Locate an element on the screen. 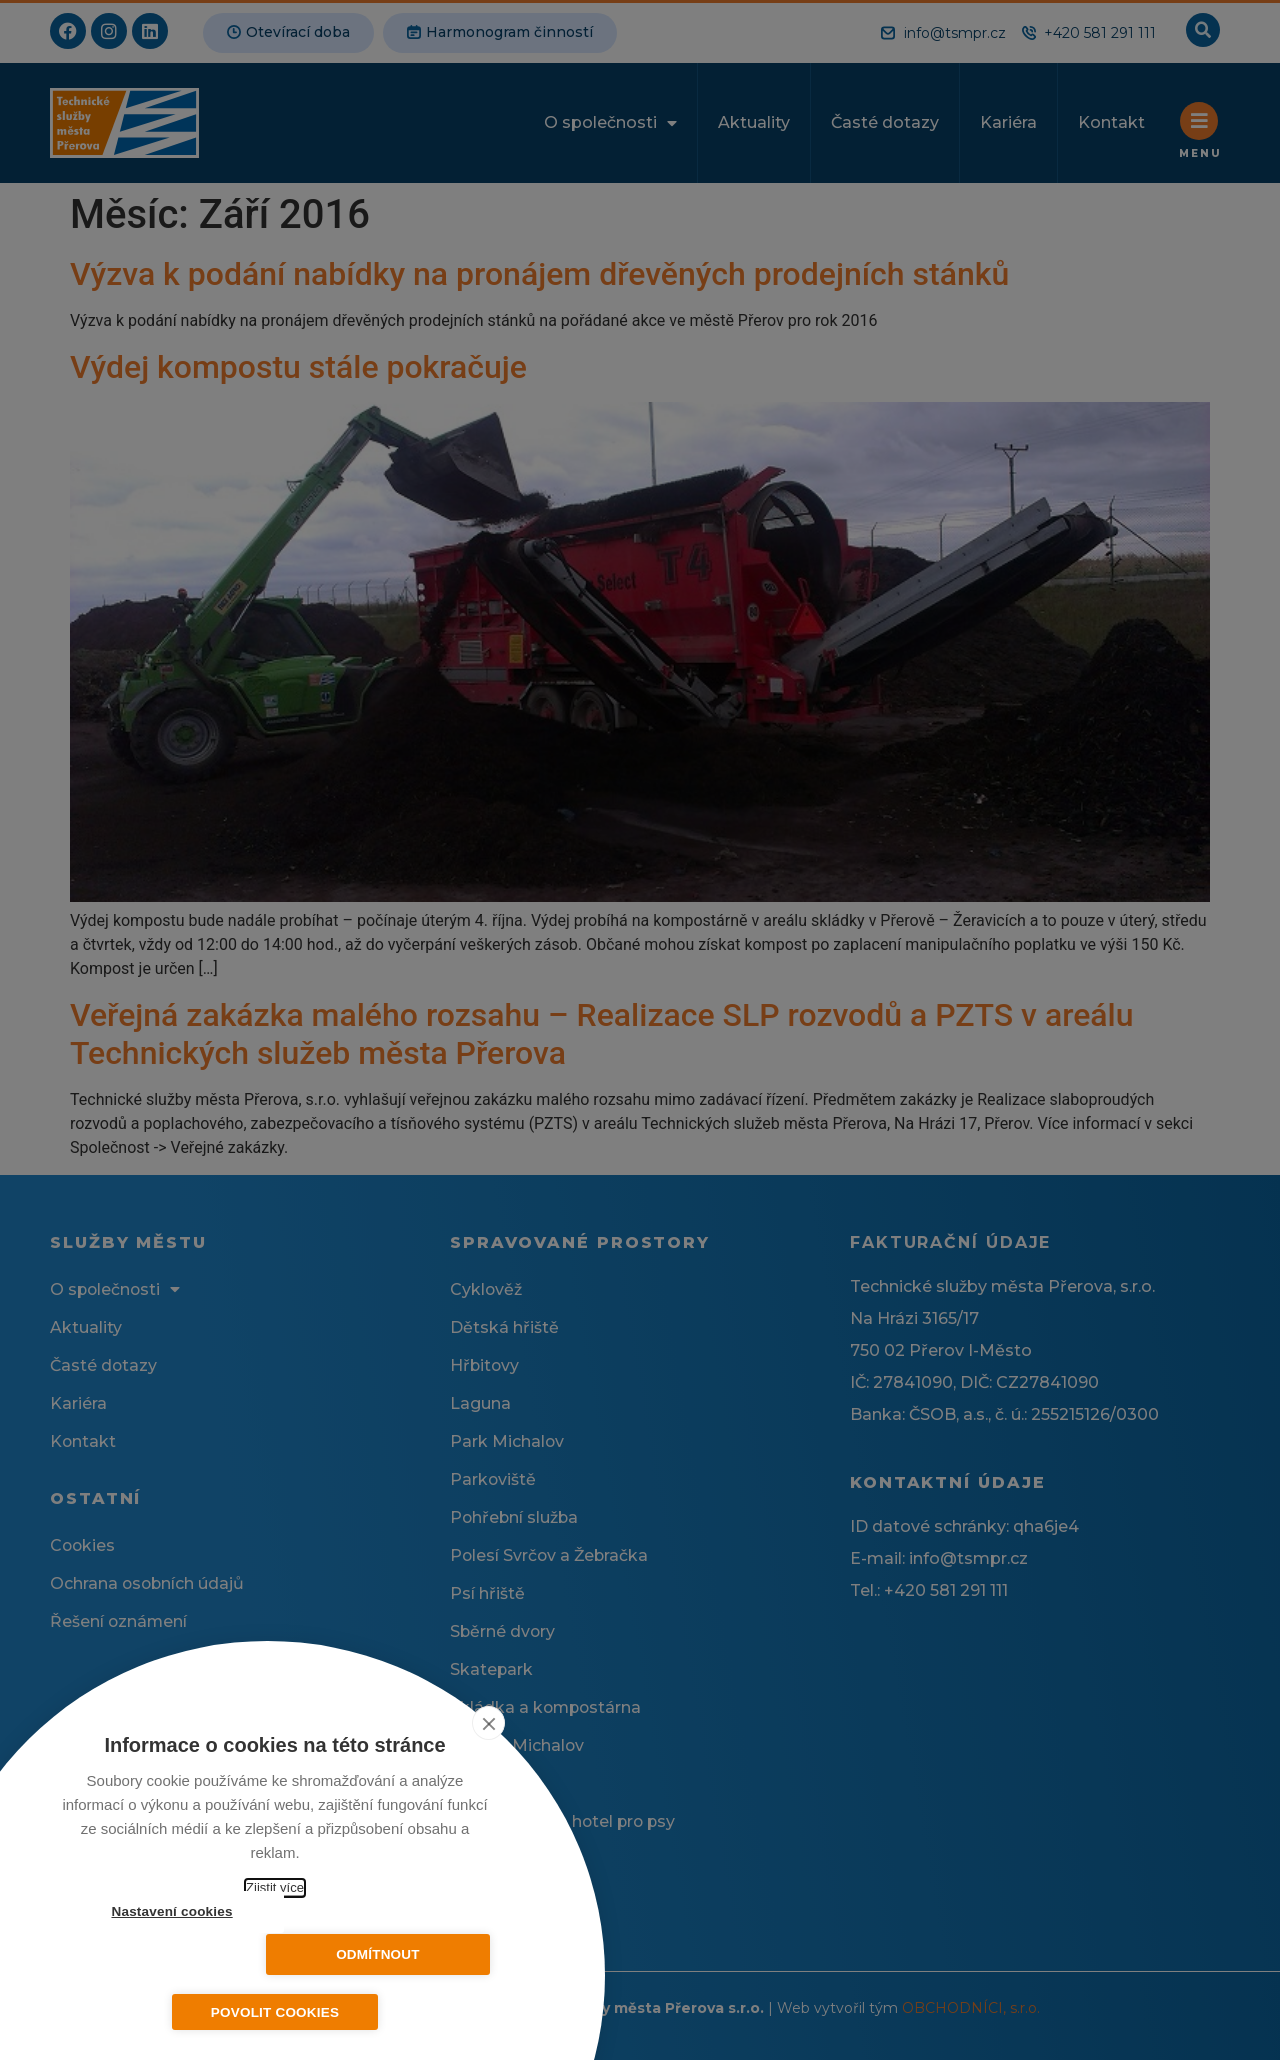 The width and height of the screenshot is (1280, 2060). Odmítnout is located at coordinates (390, 1954).